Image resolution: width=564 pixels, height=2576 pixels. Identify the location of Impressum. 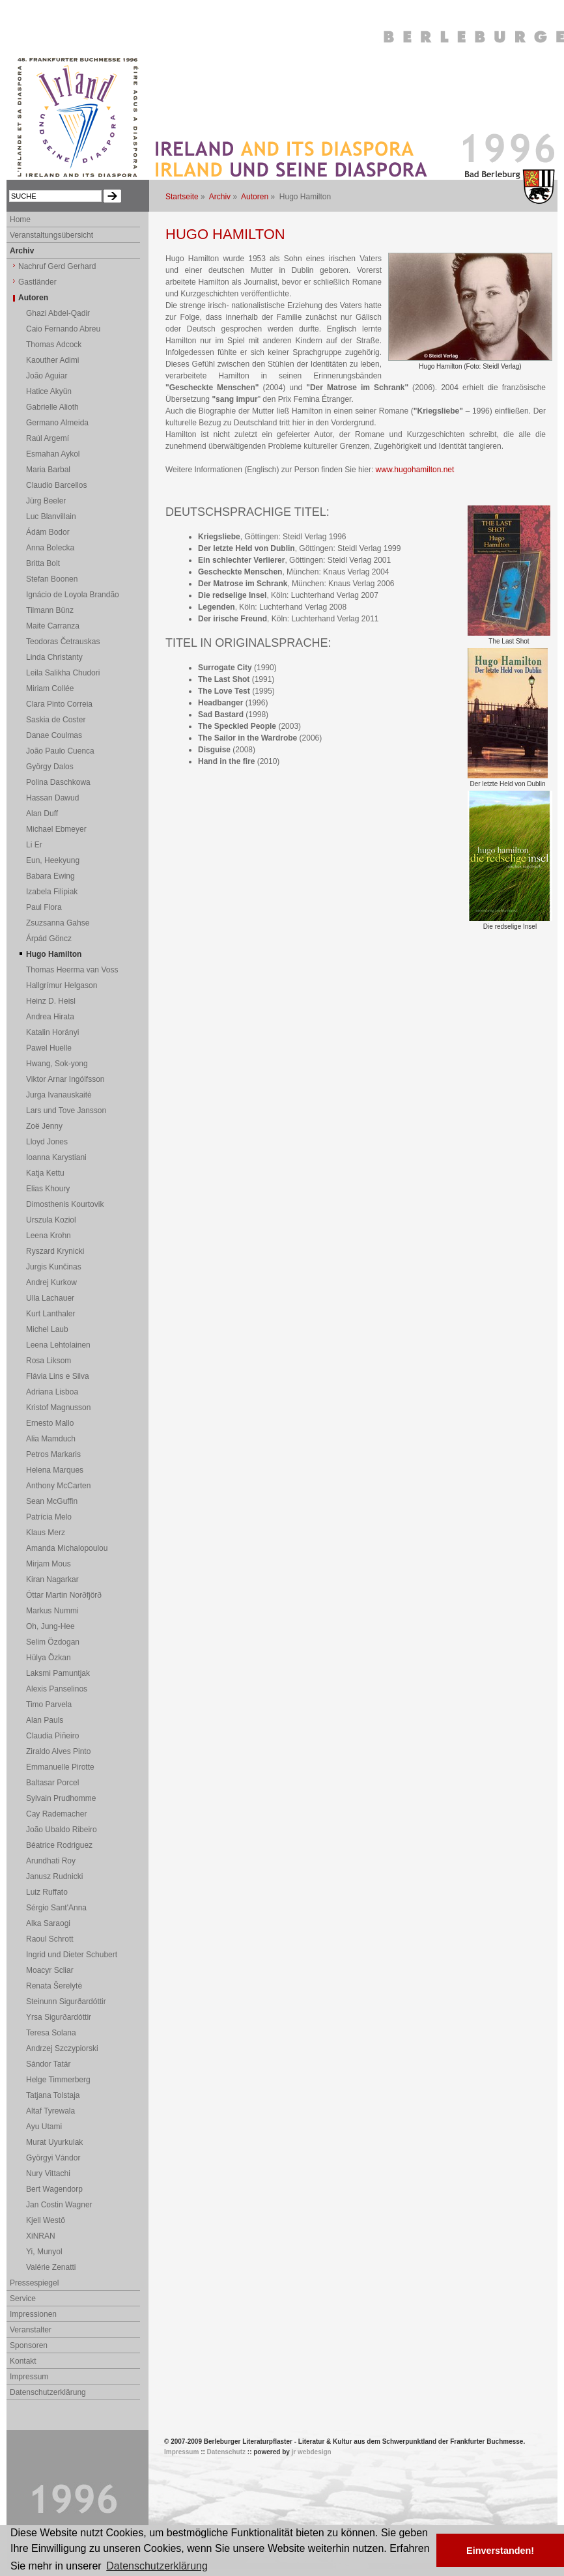
(29, 2376).